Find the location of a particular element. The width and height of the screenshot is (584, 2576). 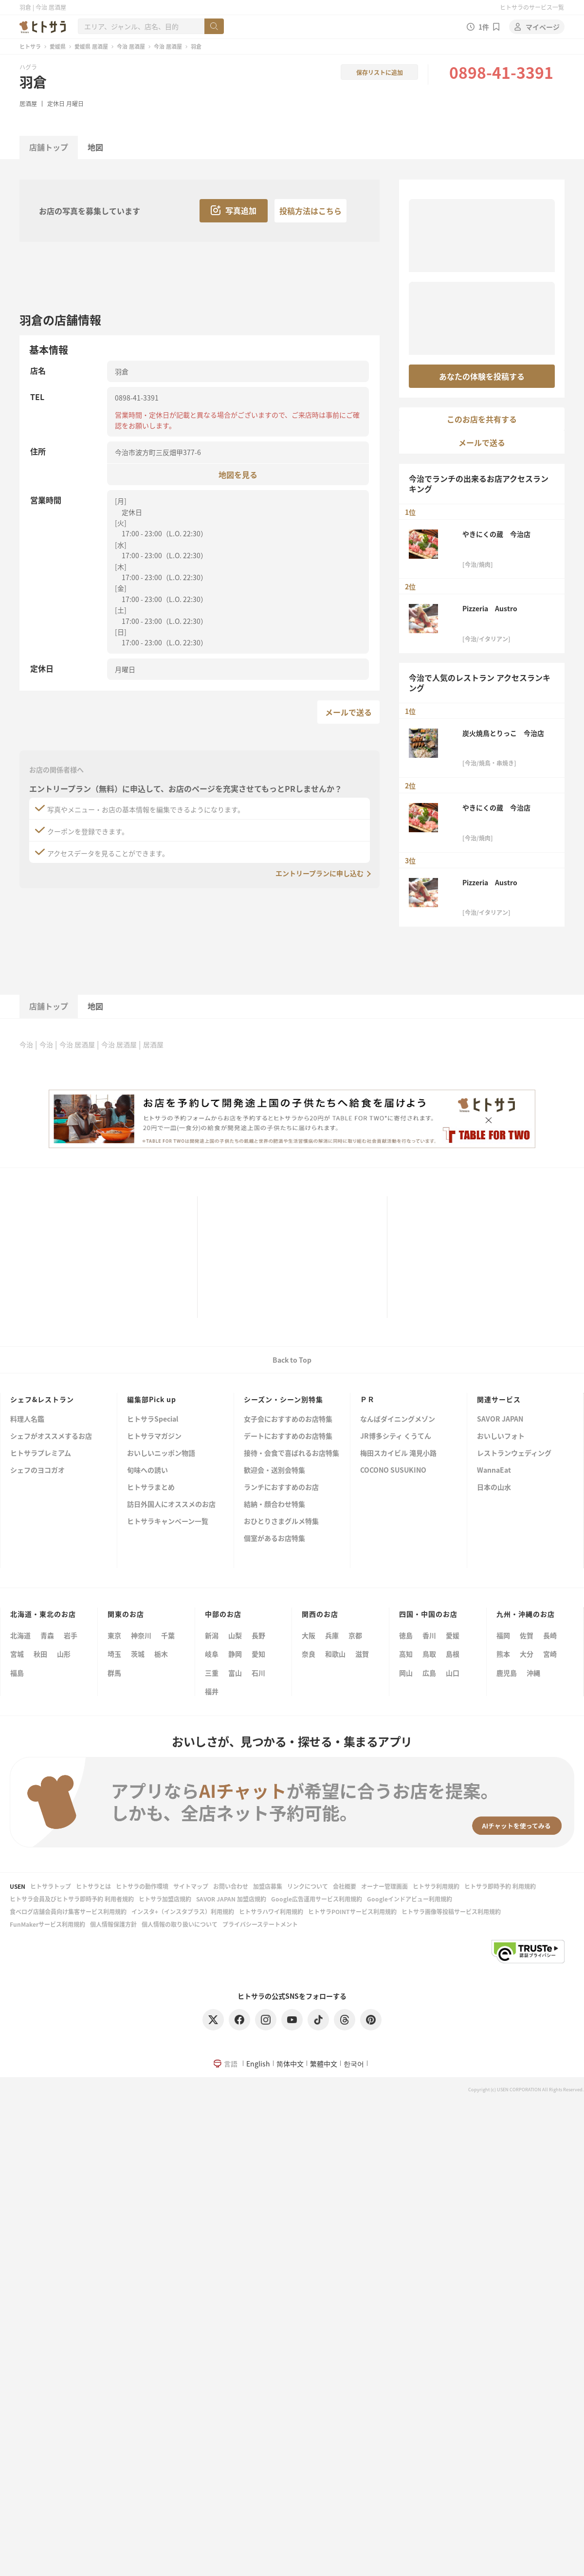

群馬 is located at coordinates (114, 1673).